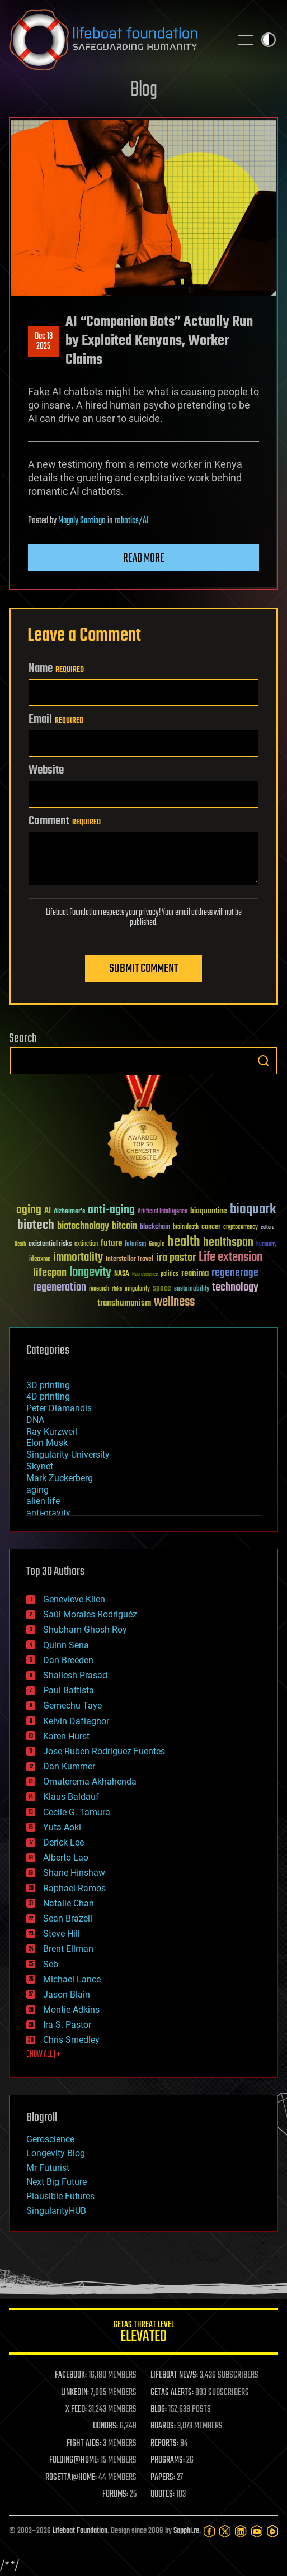  What do you see at coordinates (47, 2167) in the screenshot?
I see `Mr Futurist` at bounding box center [47, 2167].